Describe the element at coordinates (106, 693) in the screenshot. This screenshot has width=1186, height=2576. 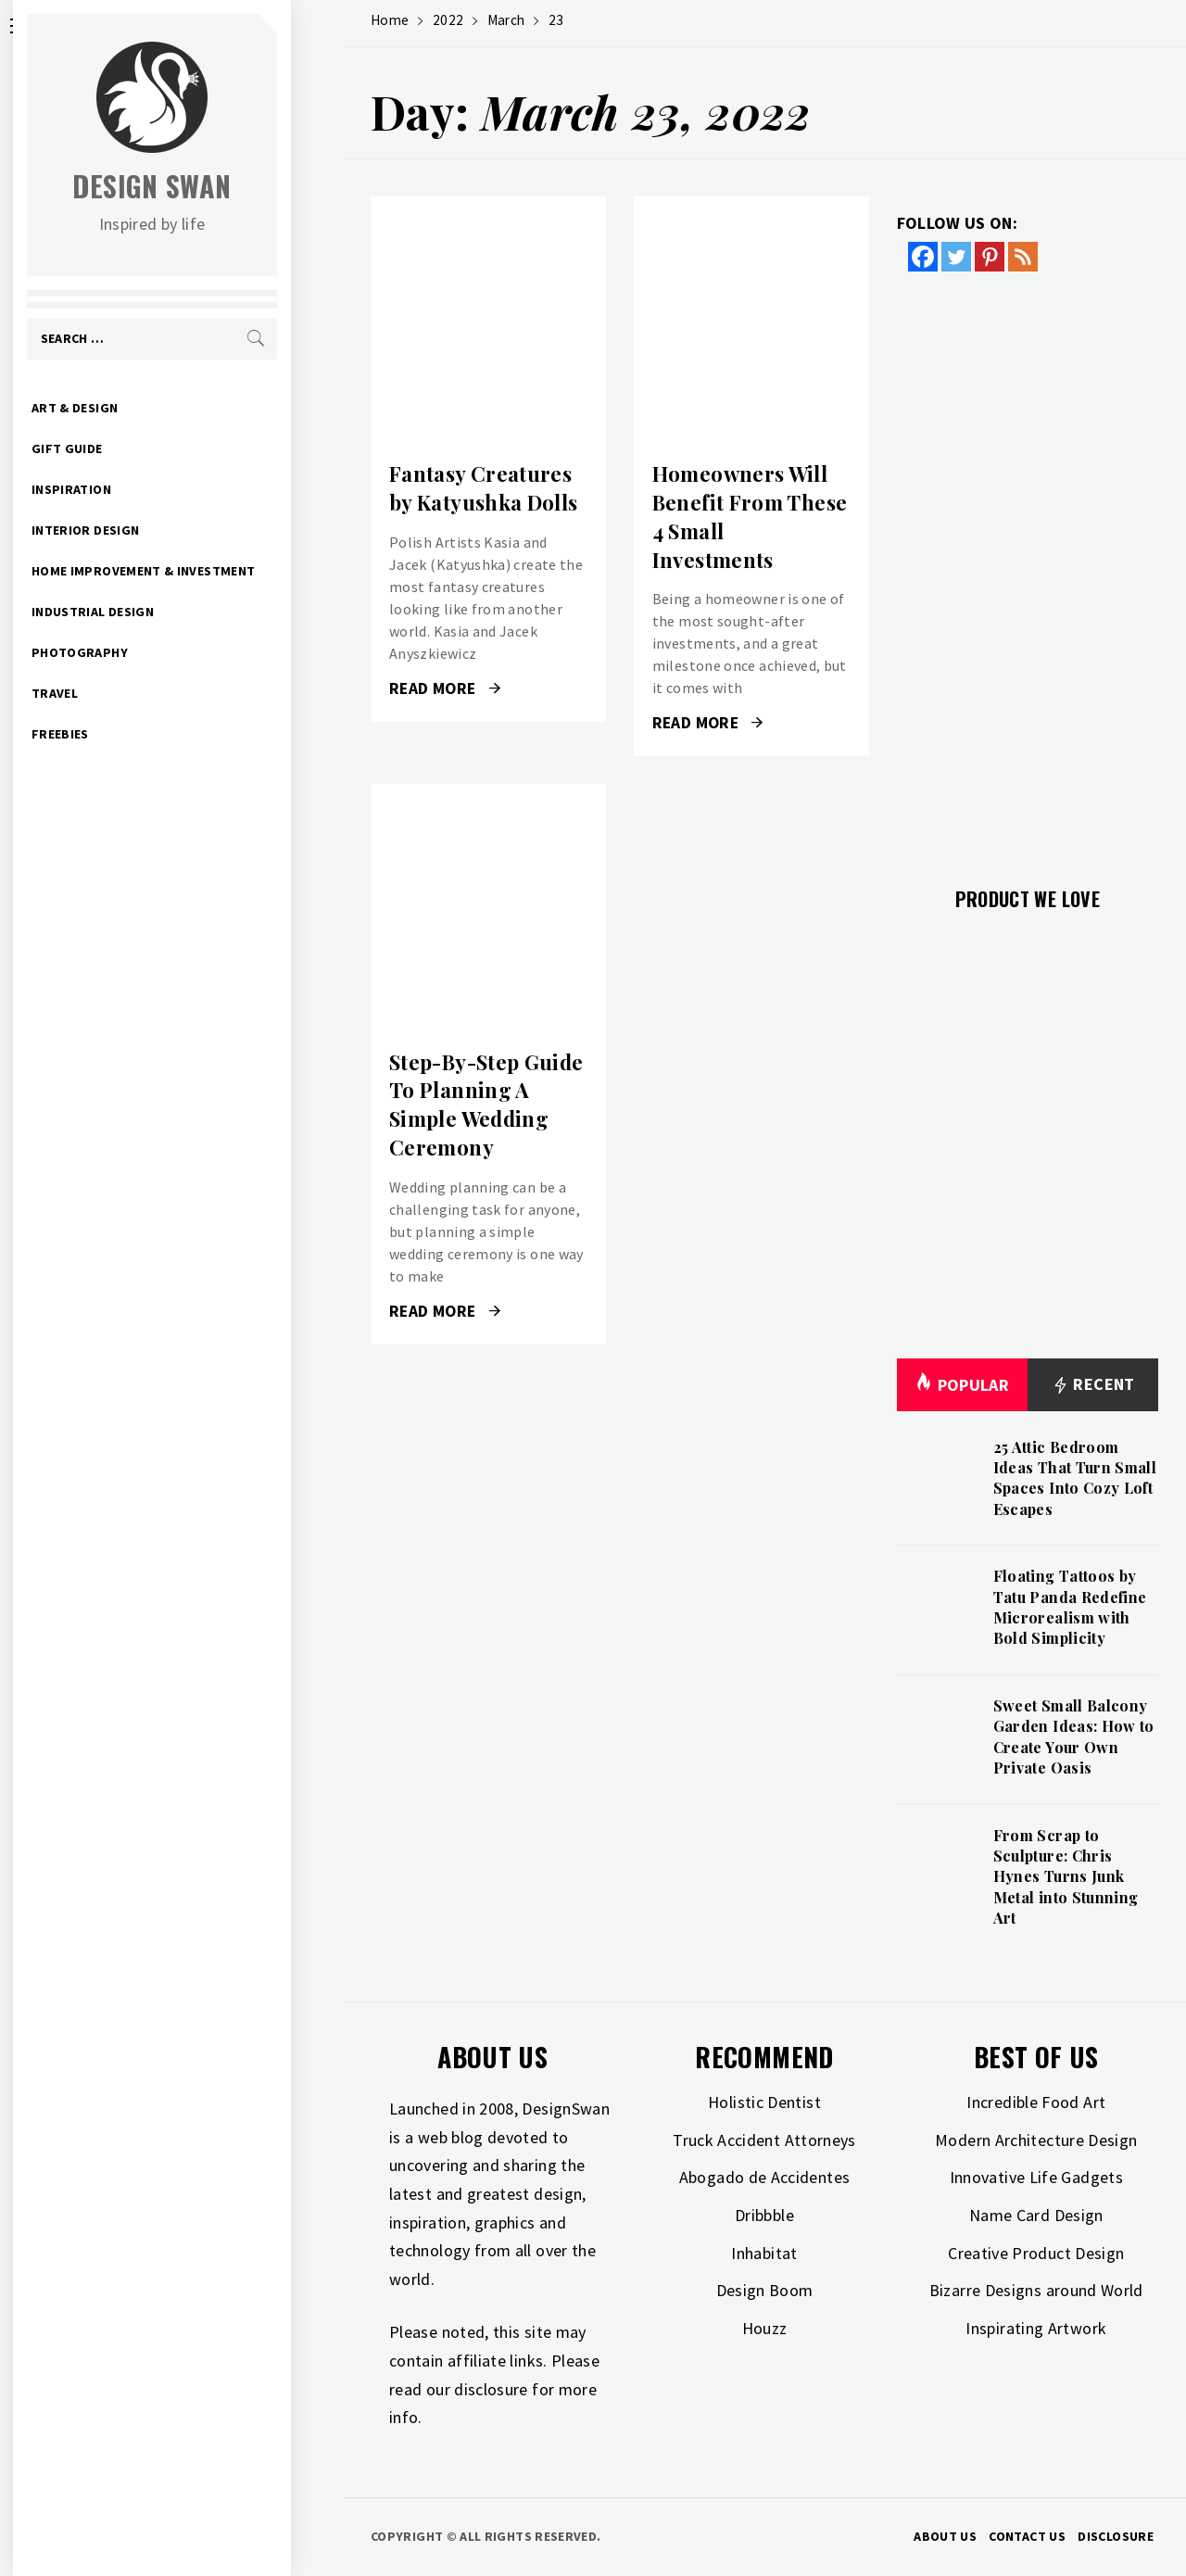
I see `Travel` at that location.